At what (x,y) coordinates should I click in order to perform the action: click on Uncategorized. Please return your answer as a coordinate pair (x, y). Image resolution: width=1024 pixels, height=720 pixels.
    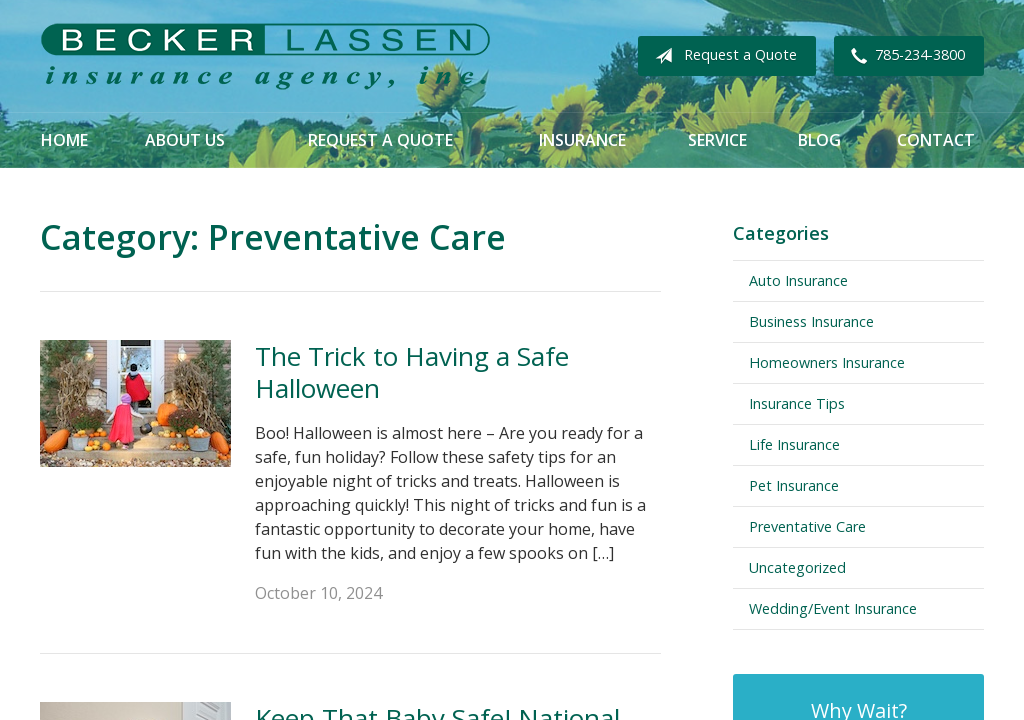
    Looking at the image, I should click on (797, 567).